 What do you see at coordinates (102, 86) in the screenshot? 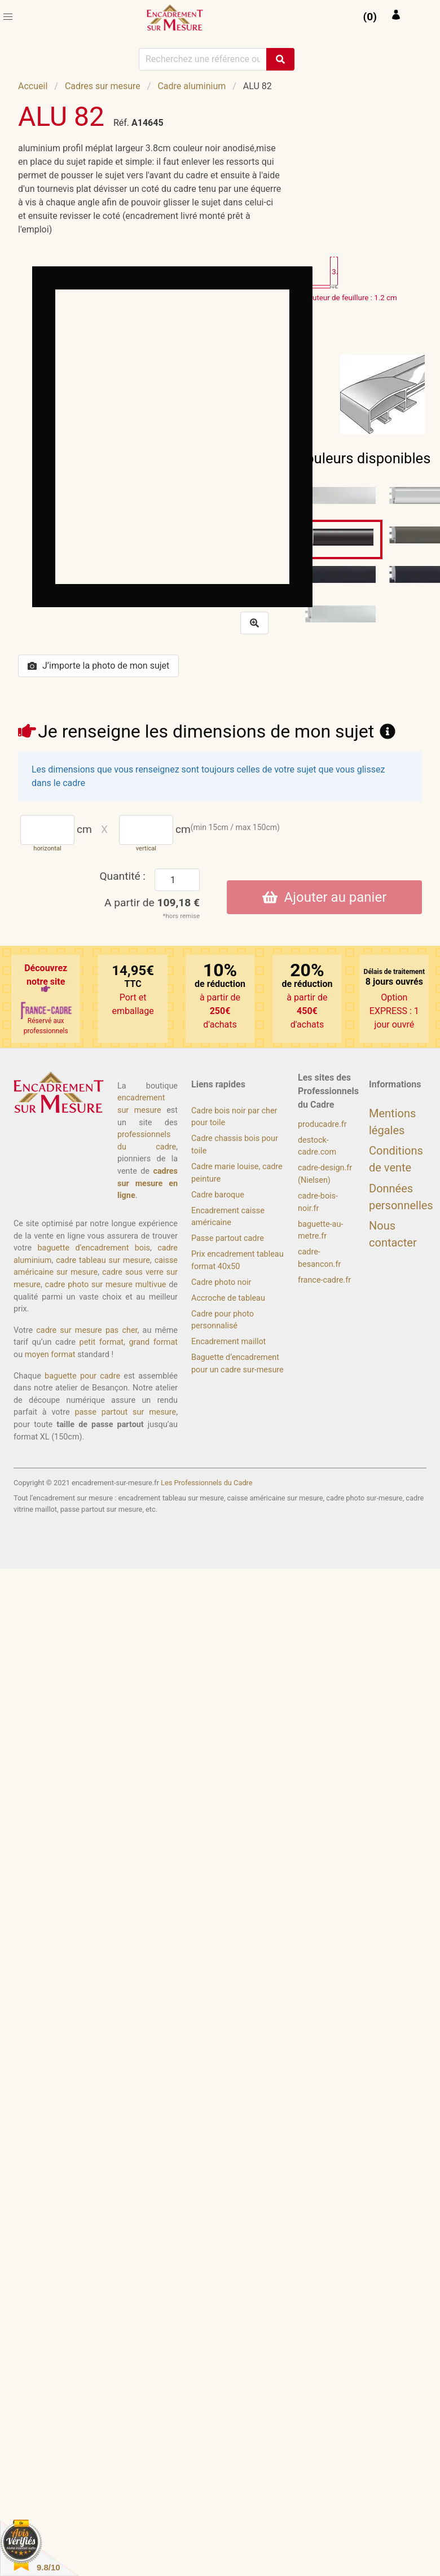
I see `Cadres sur mesure` at bounding box center [102, 86].